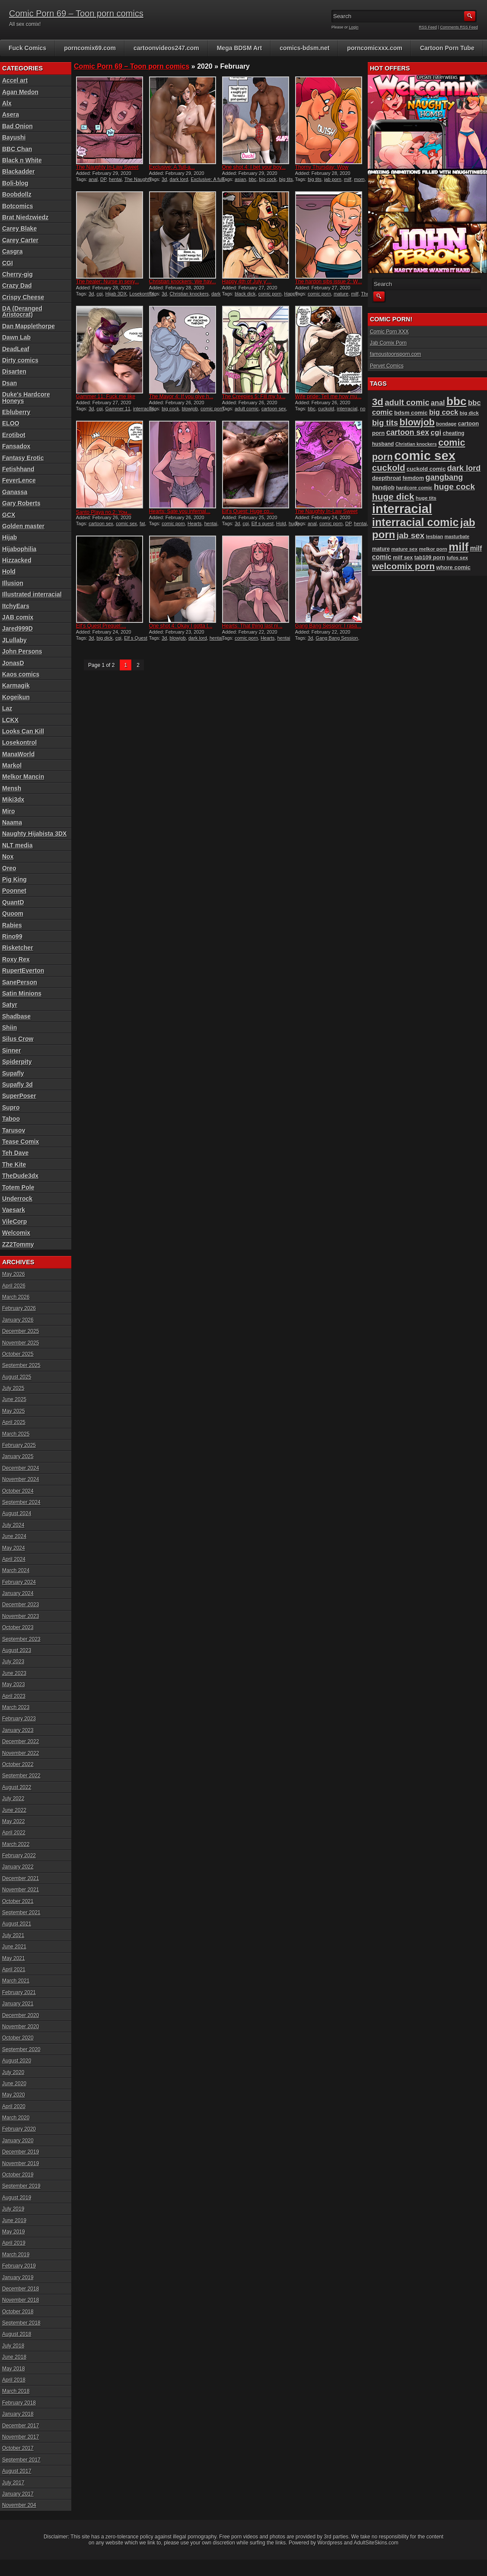 The width and height of the screenshot is (487, 2576). I want to click on Rabies, so click(12, 925).